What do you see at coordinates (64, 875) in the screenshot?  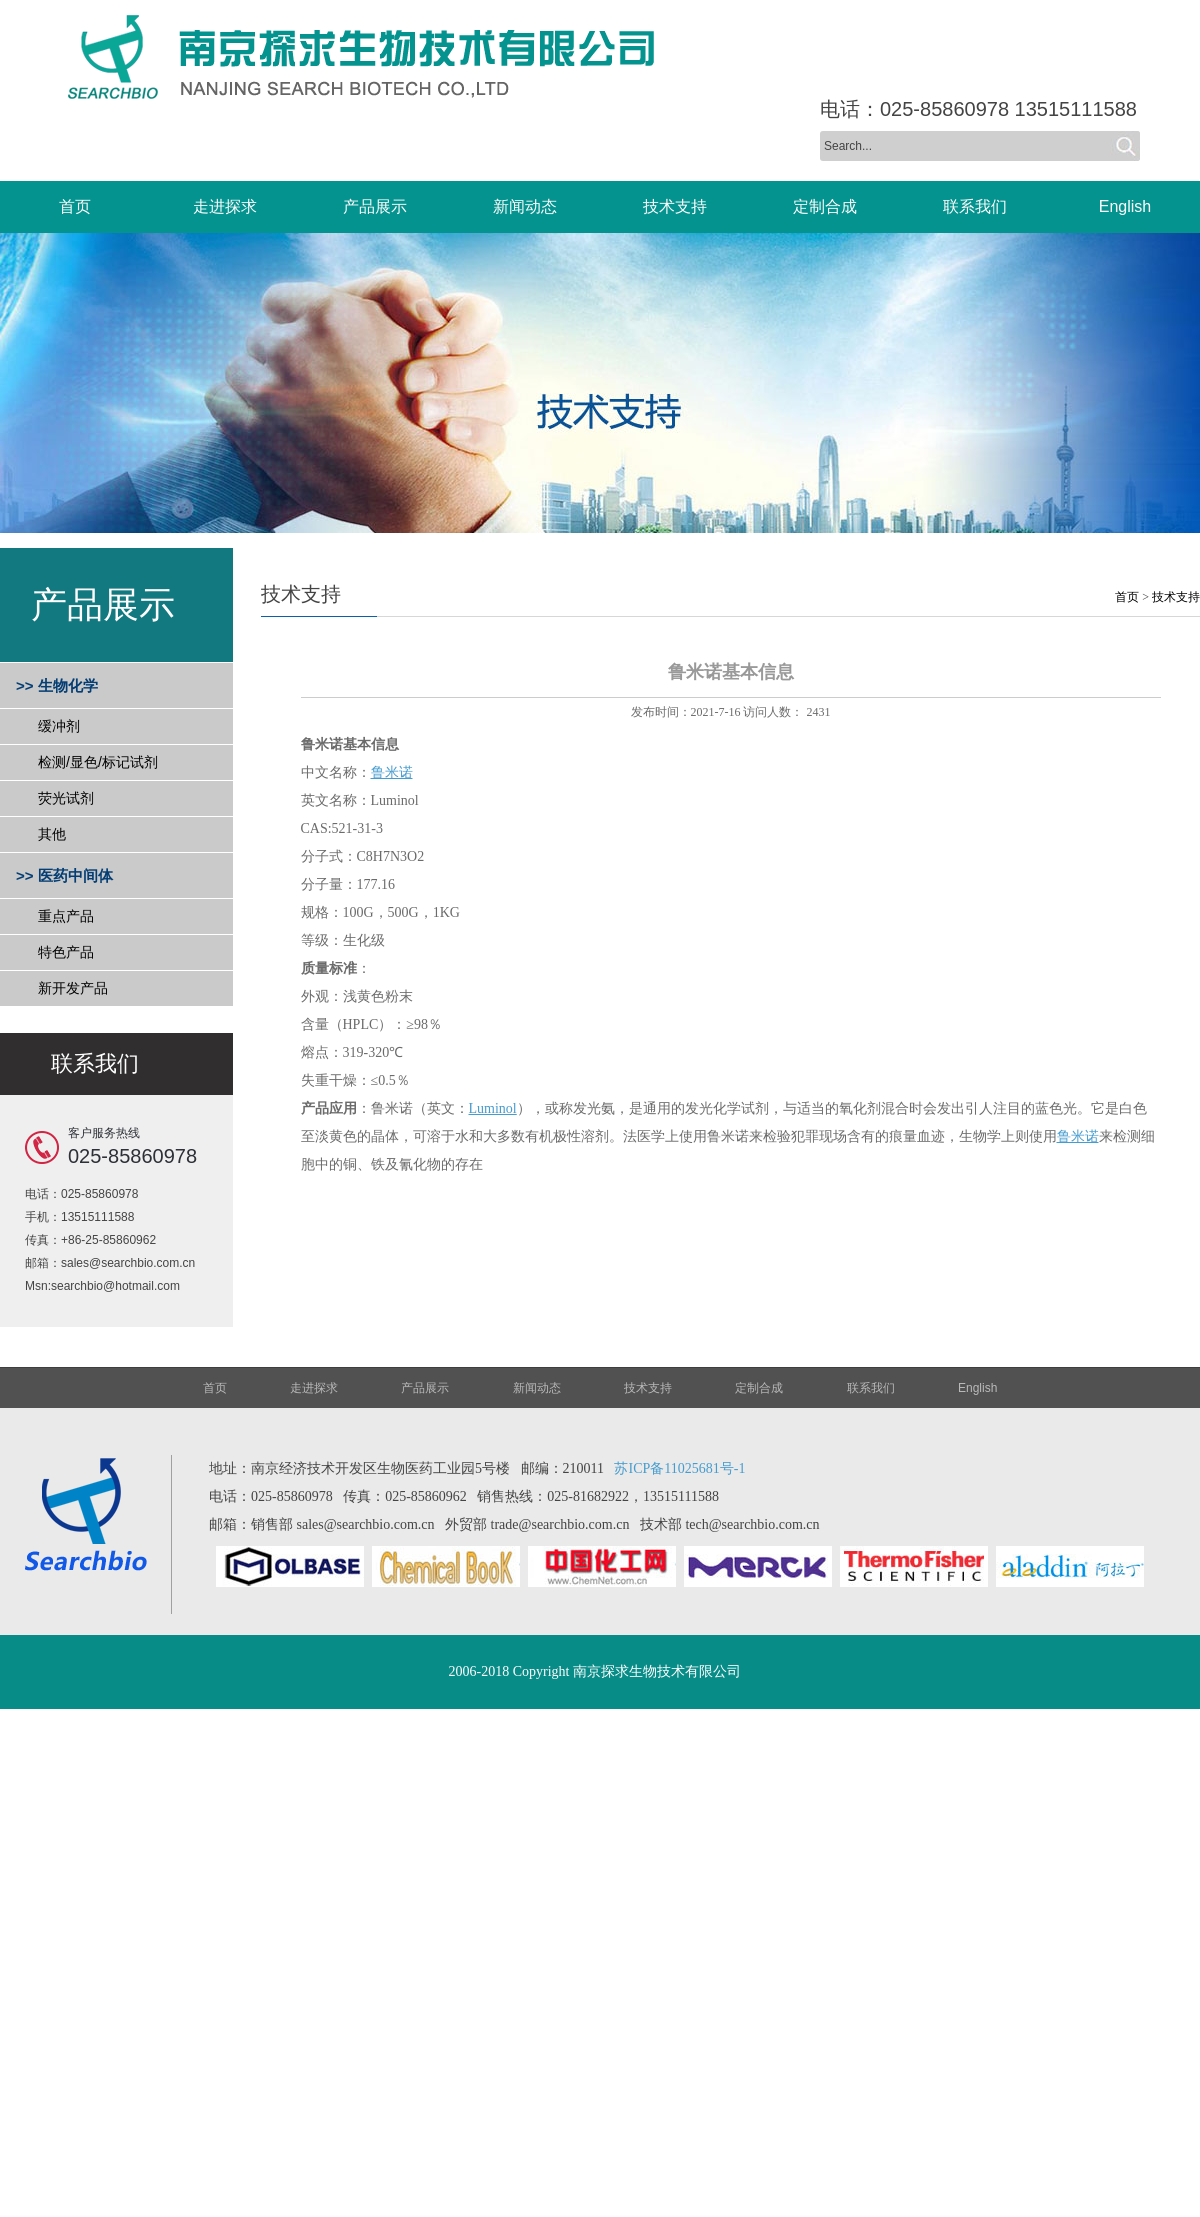 I see `>> 医药中间体` at bounding box center [64, 875].